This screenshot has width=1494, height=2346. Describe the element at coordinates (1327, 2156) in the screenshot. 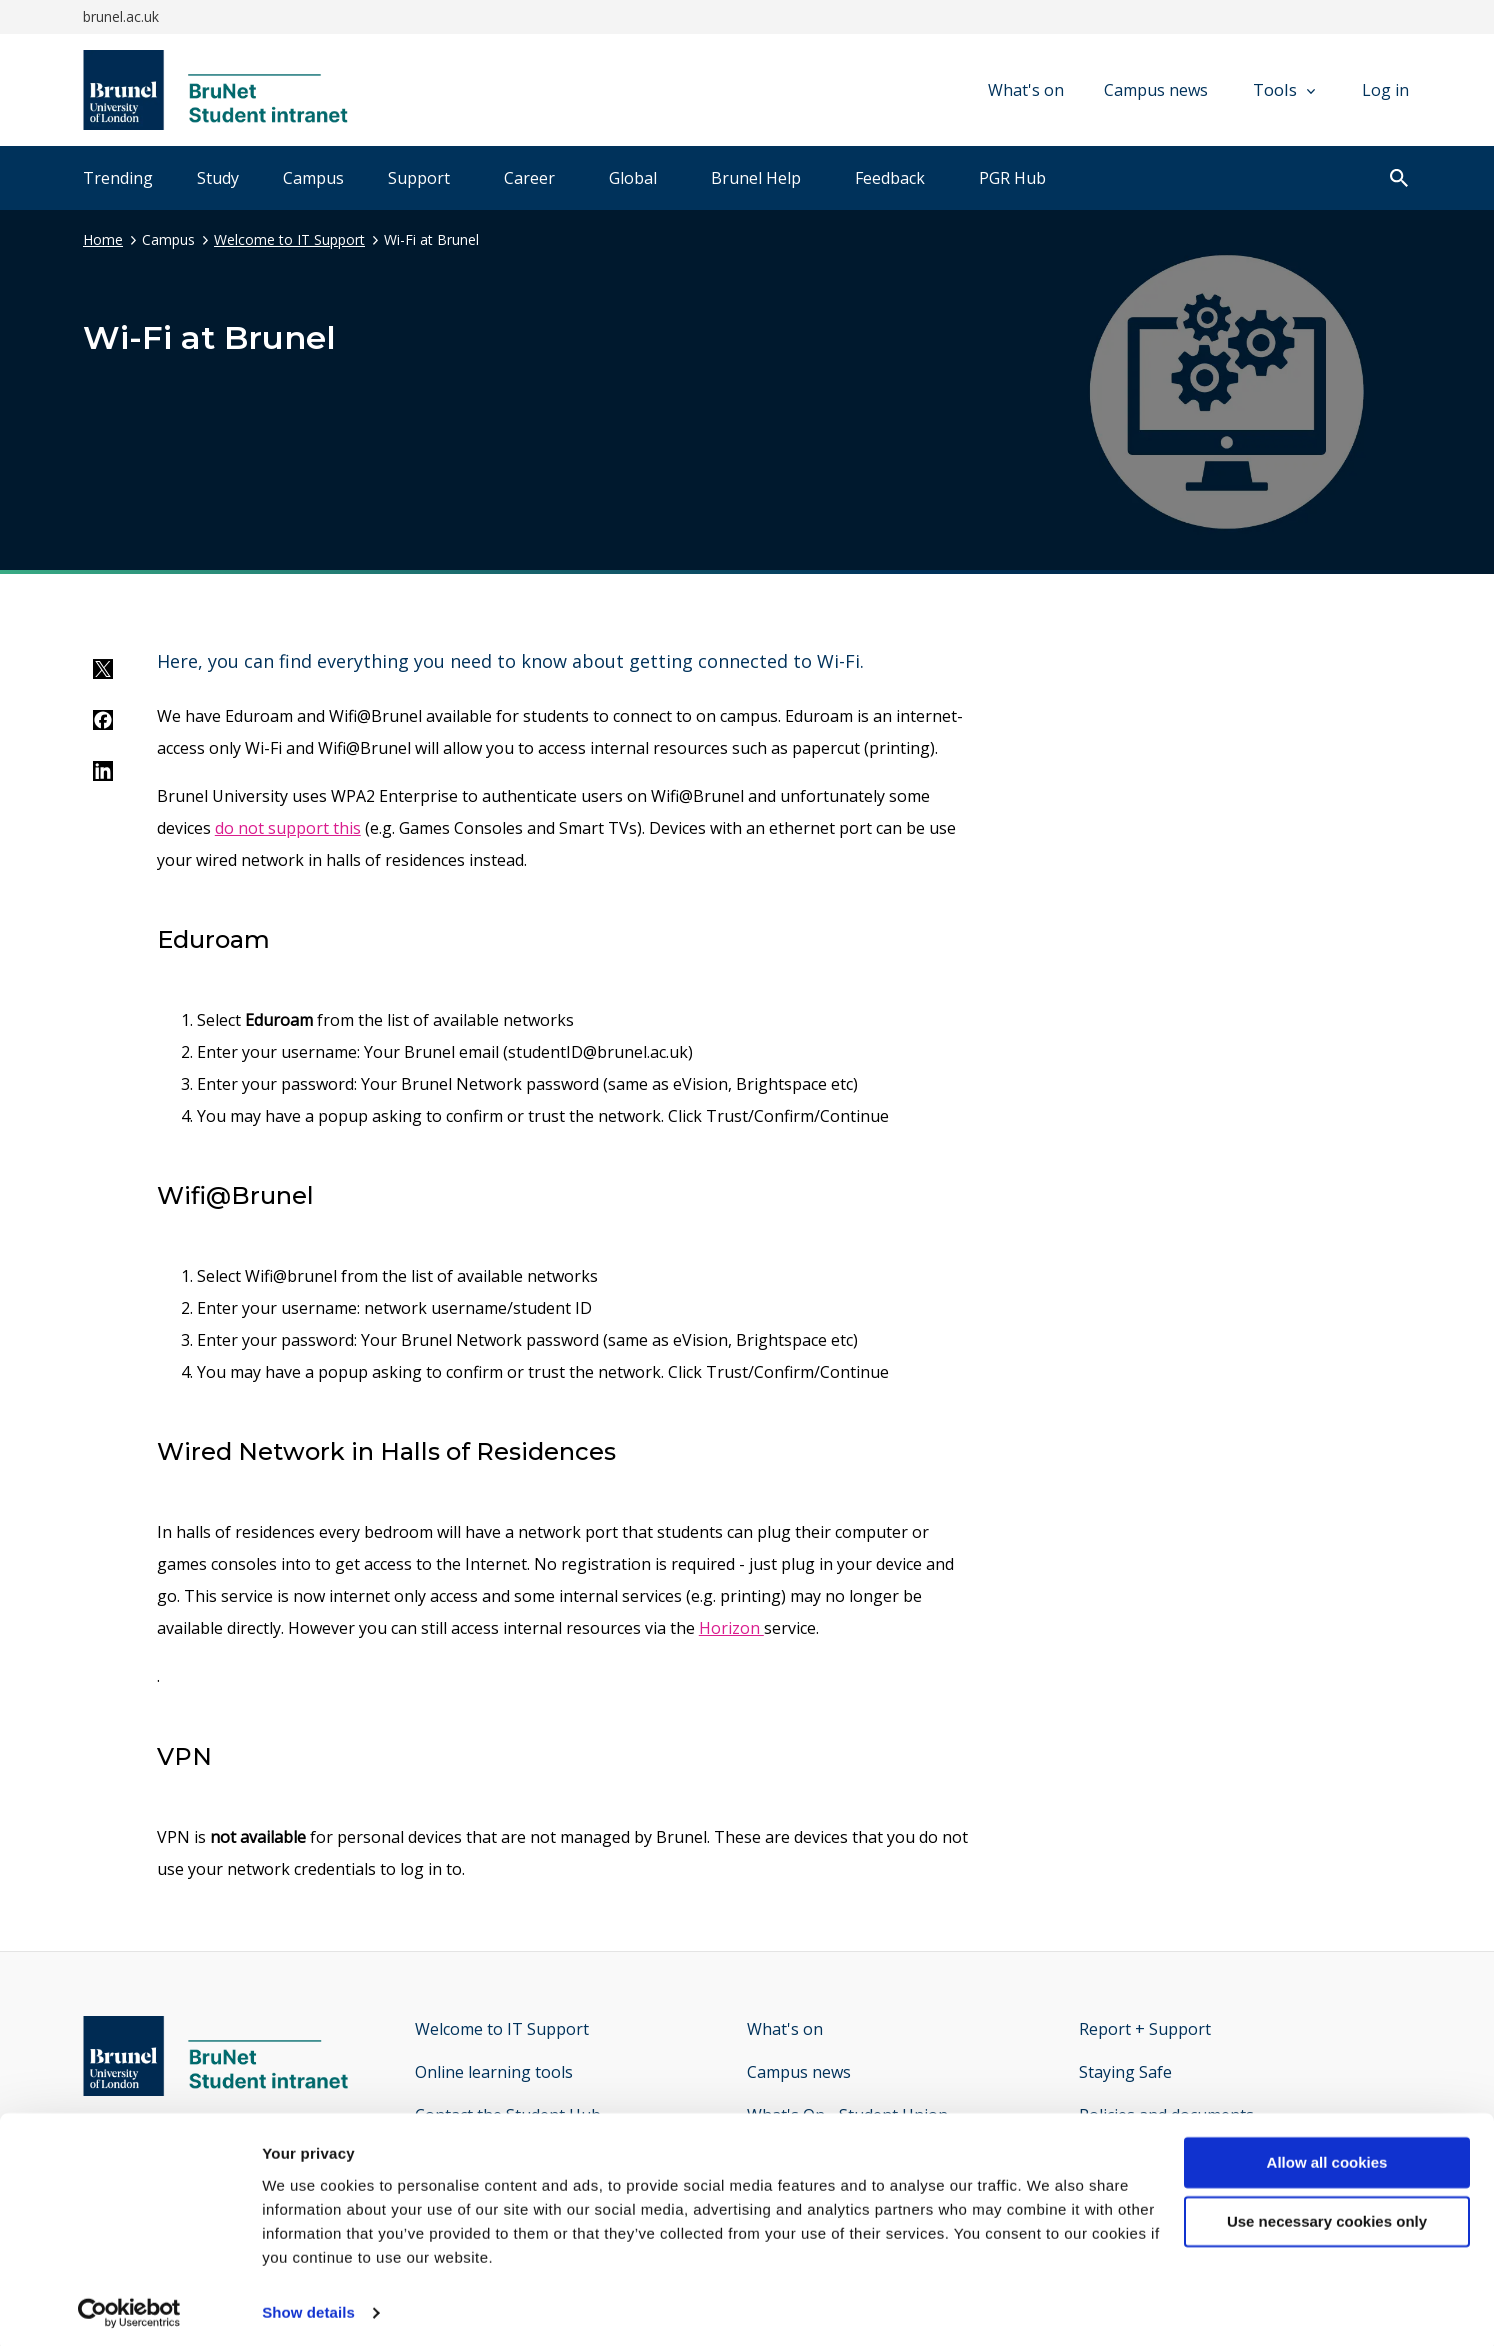

I see `Allow all cookies` at that location.